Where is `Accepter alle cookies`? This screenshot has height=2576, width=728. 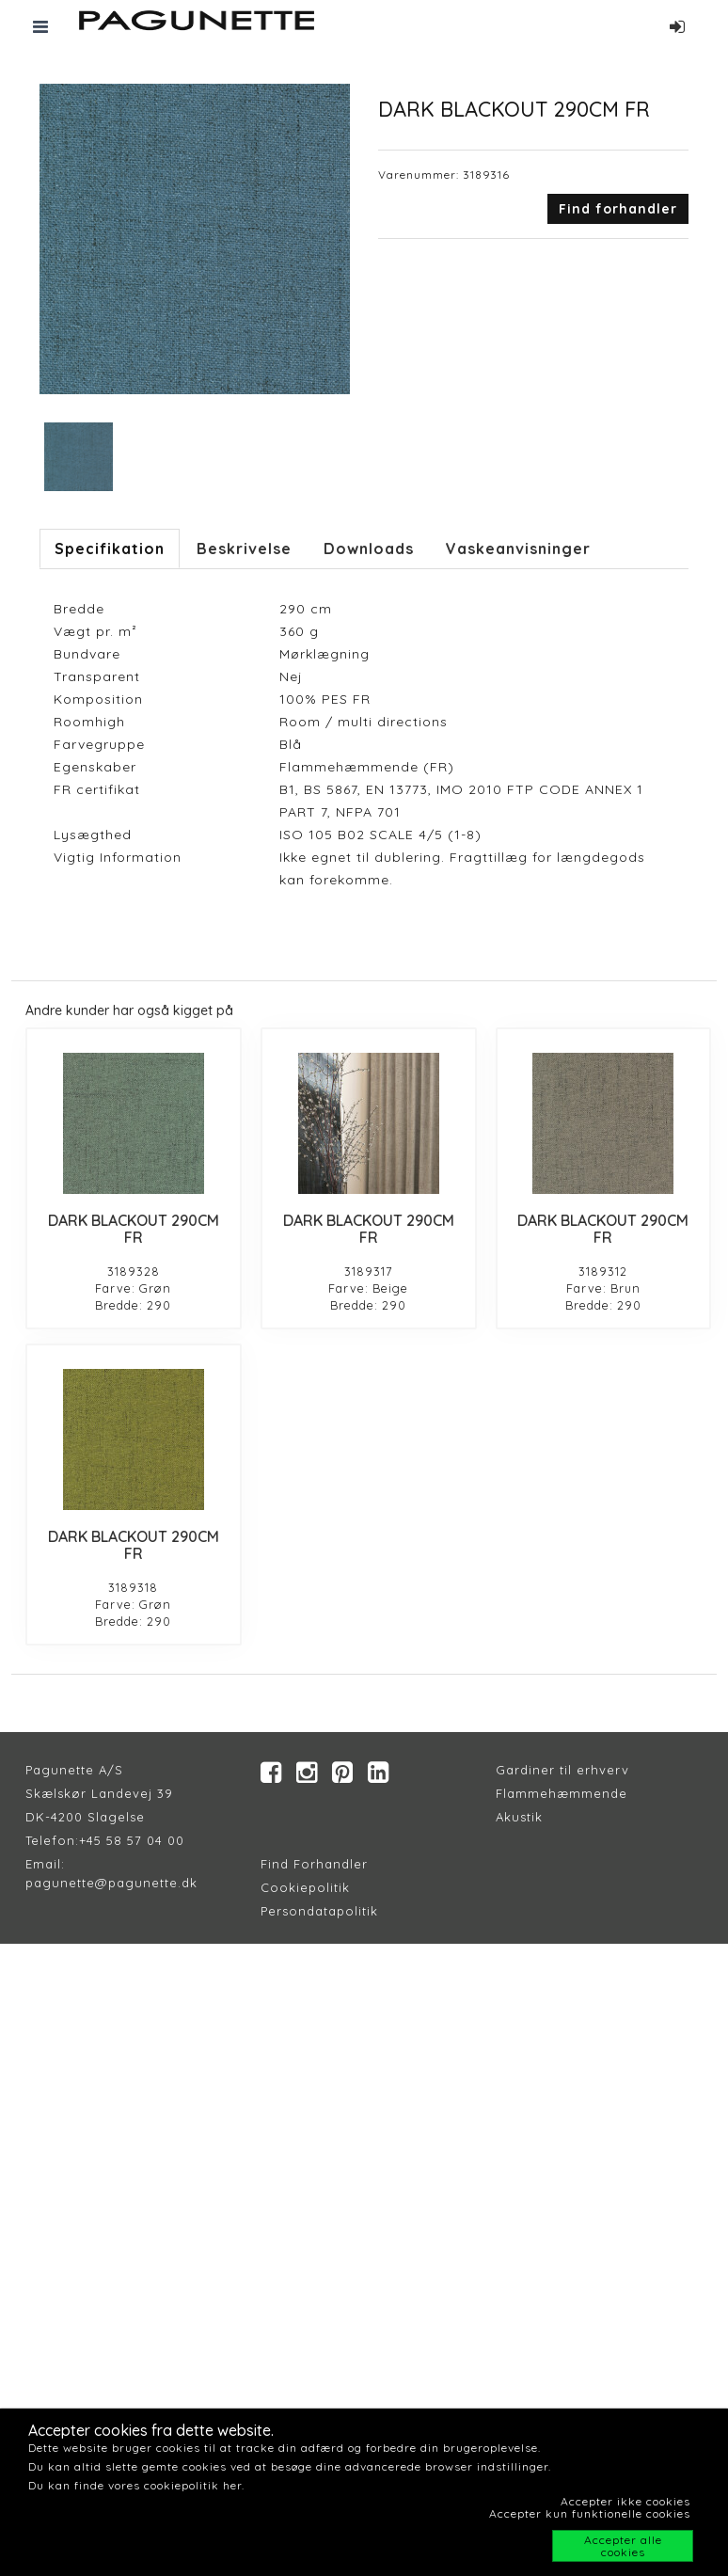 Accepter alle cookies is located at coordinates (623, 2546).